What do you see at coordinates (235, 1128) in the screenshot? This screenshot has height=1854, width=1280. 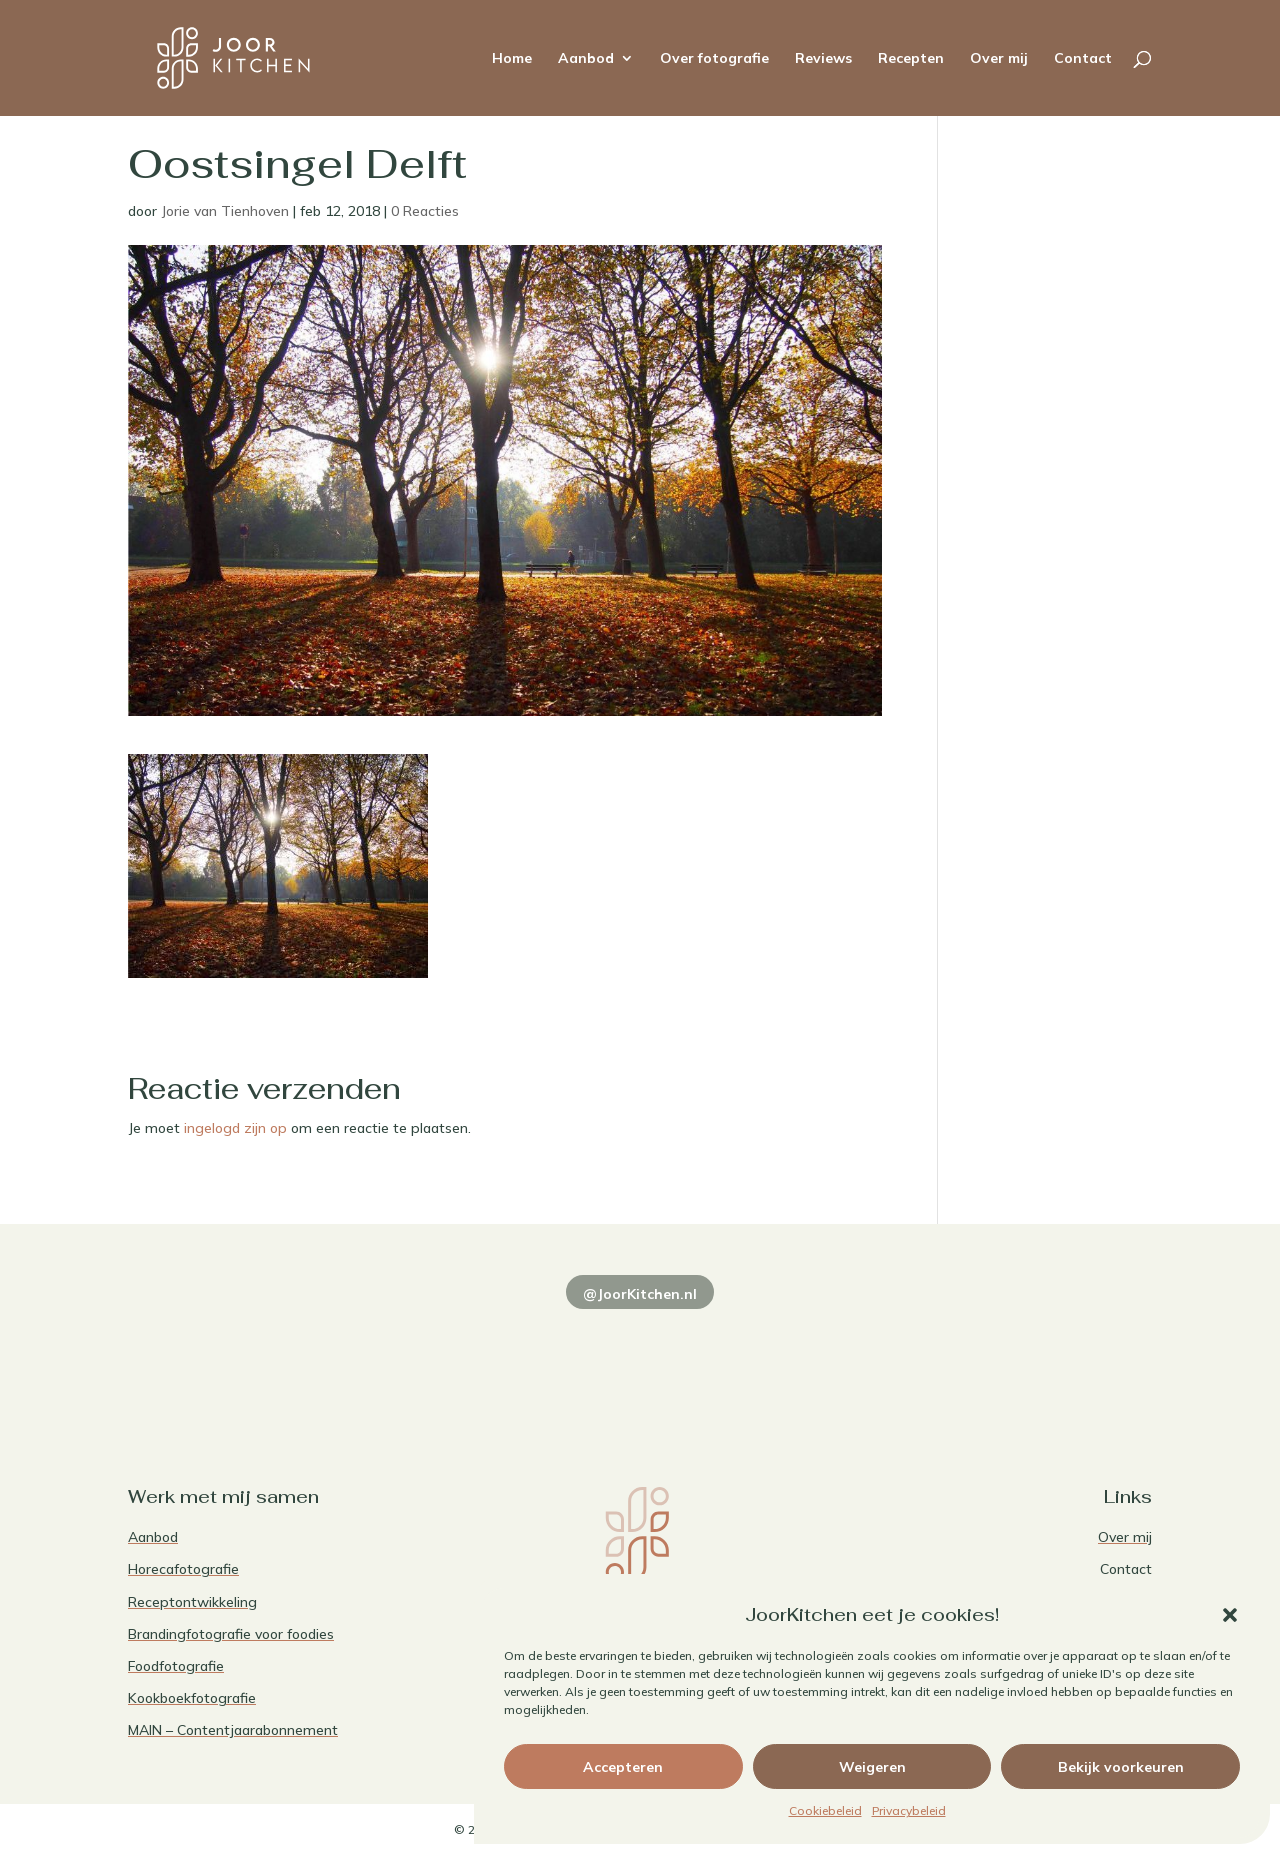 I see `ingelogd zijn op` at bounding box center [235, 1128].